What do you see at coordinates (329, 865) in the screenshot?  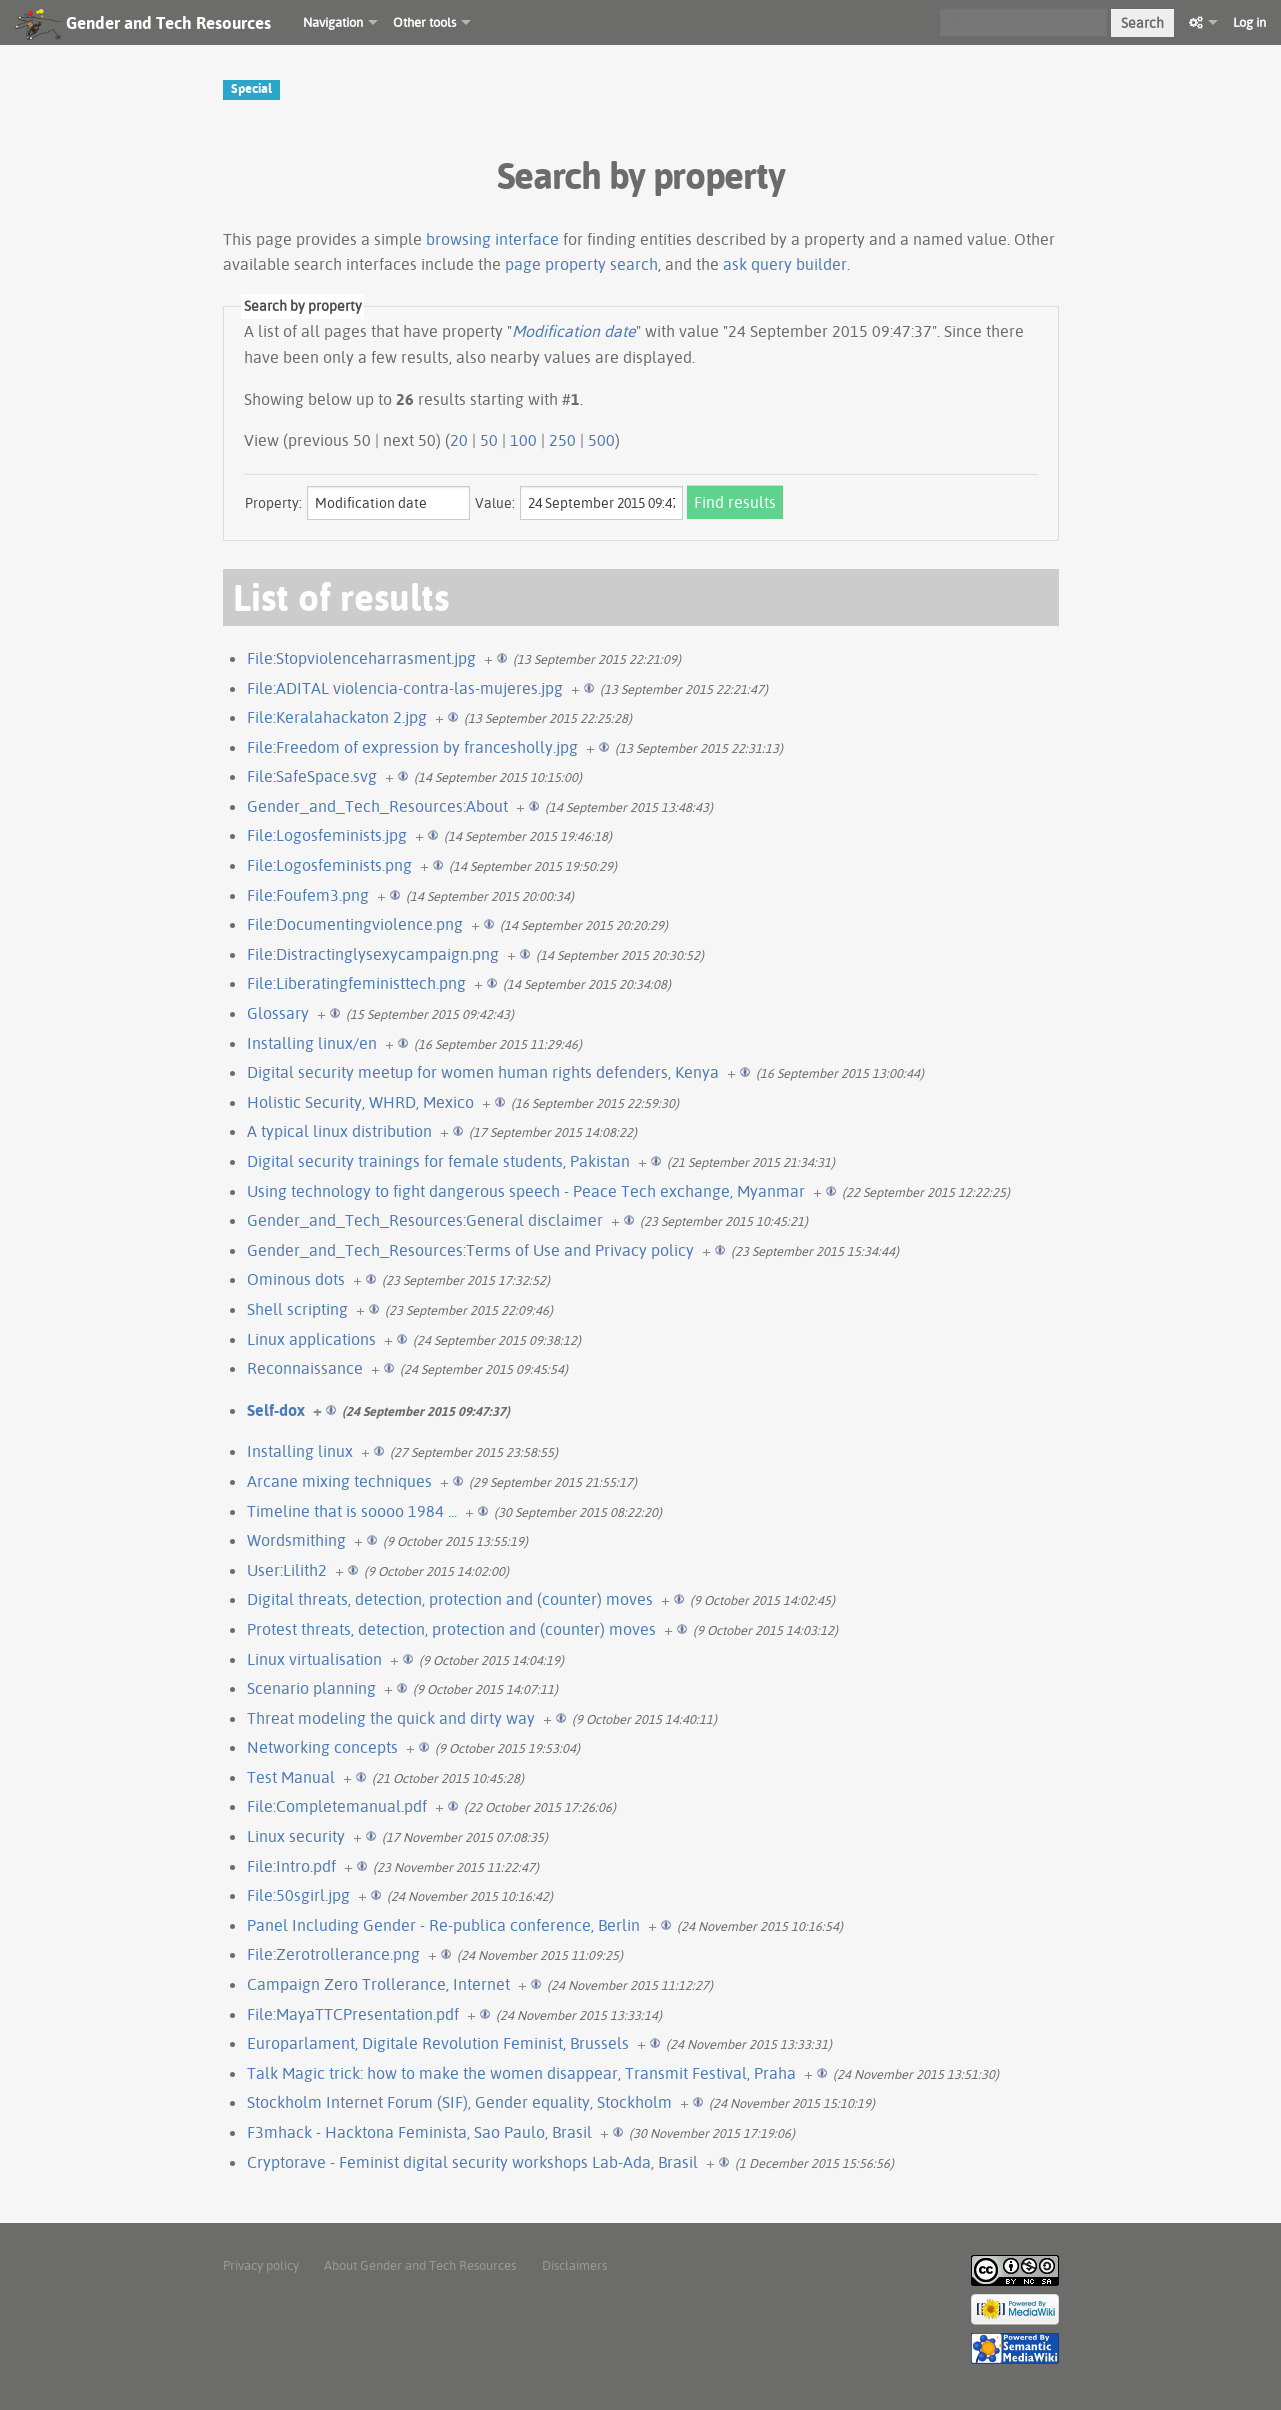 I see `File:Logosfeminists.png` at bounding box center [329, 865].